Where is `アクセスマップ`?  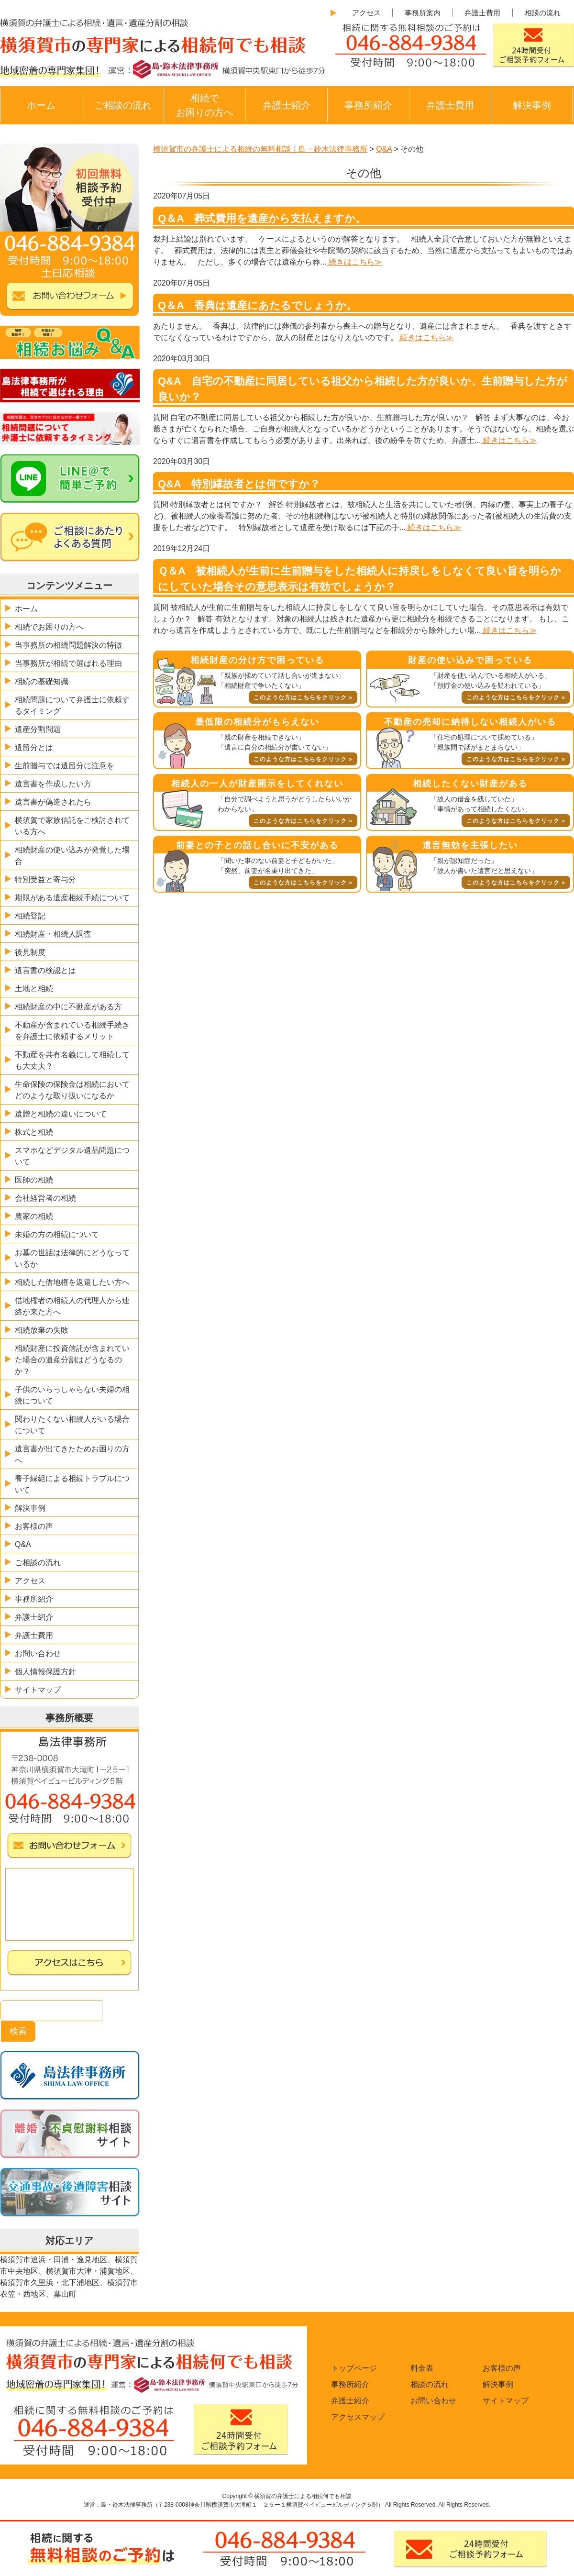
アクセスマップ is located at coordinates (358, 2417).